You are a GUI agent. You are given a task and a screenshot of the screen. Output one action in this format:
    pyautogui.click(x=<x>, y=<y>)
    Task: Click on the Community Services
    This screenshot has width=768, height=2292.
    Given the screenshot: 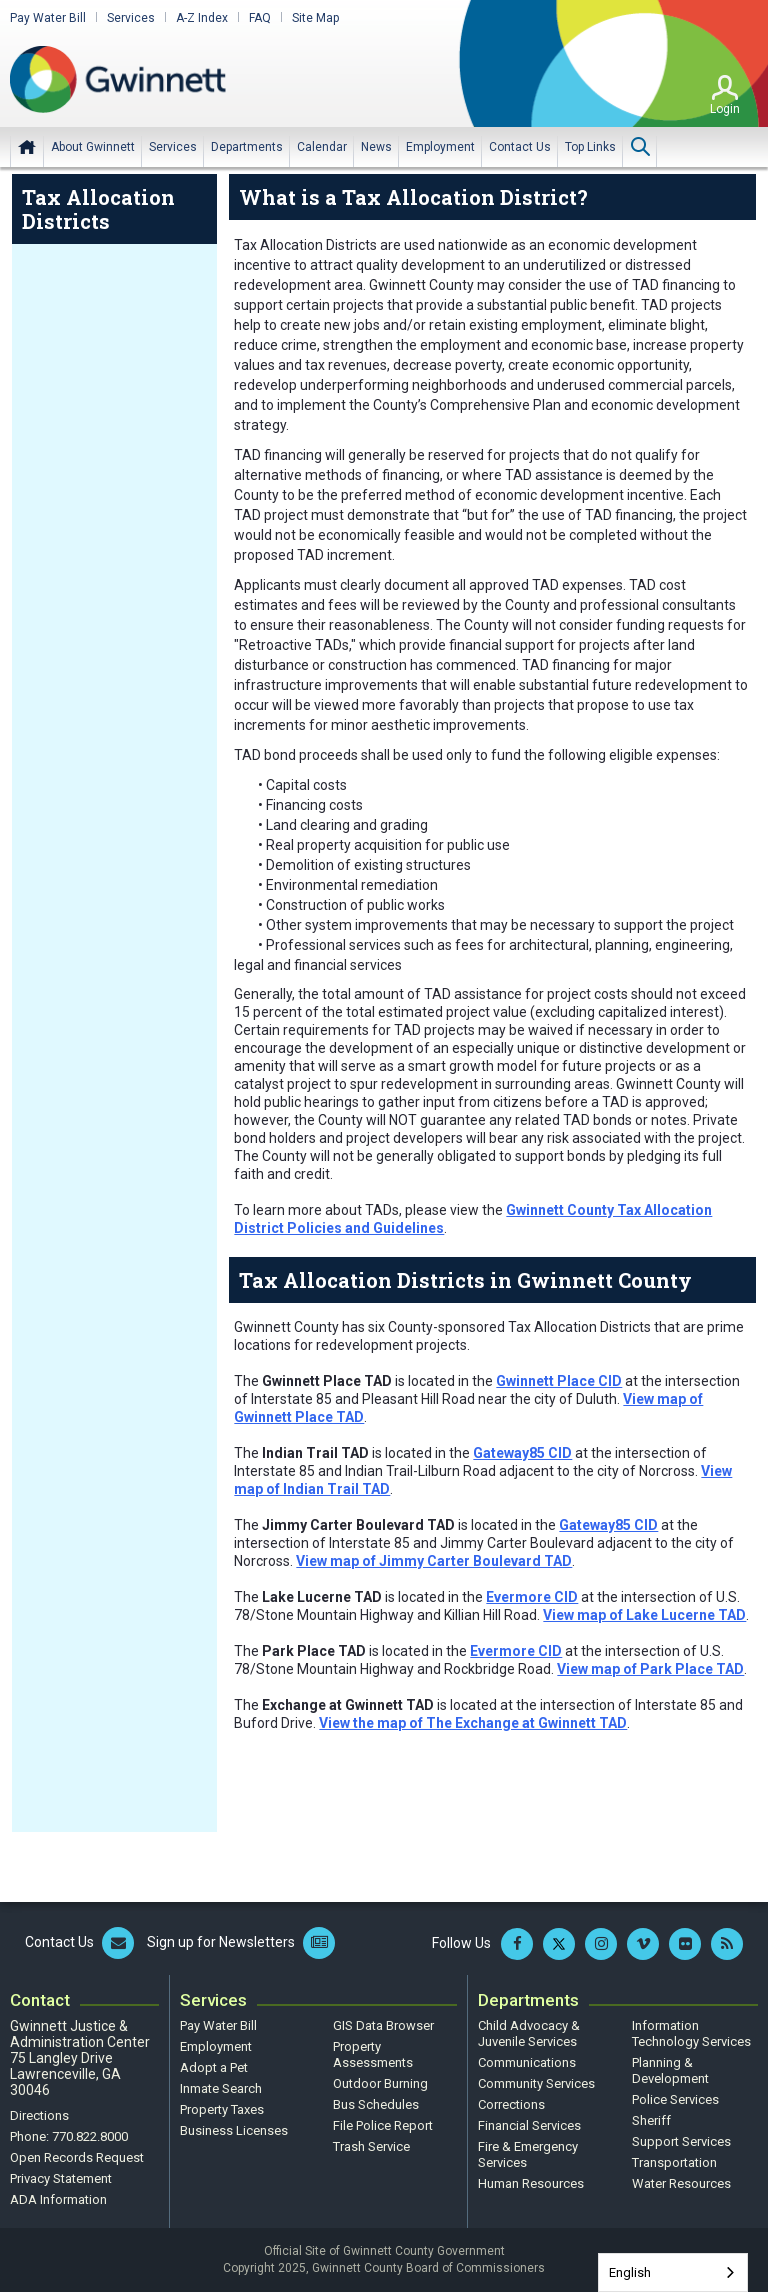 What is the action you would take?
    pyautogui.click(x=536, y=2083)
    